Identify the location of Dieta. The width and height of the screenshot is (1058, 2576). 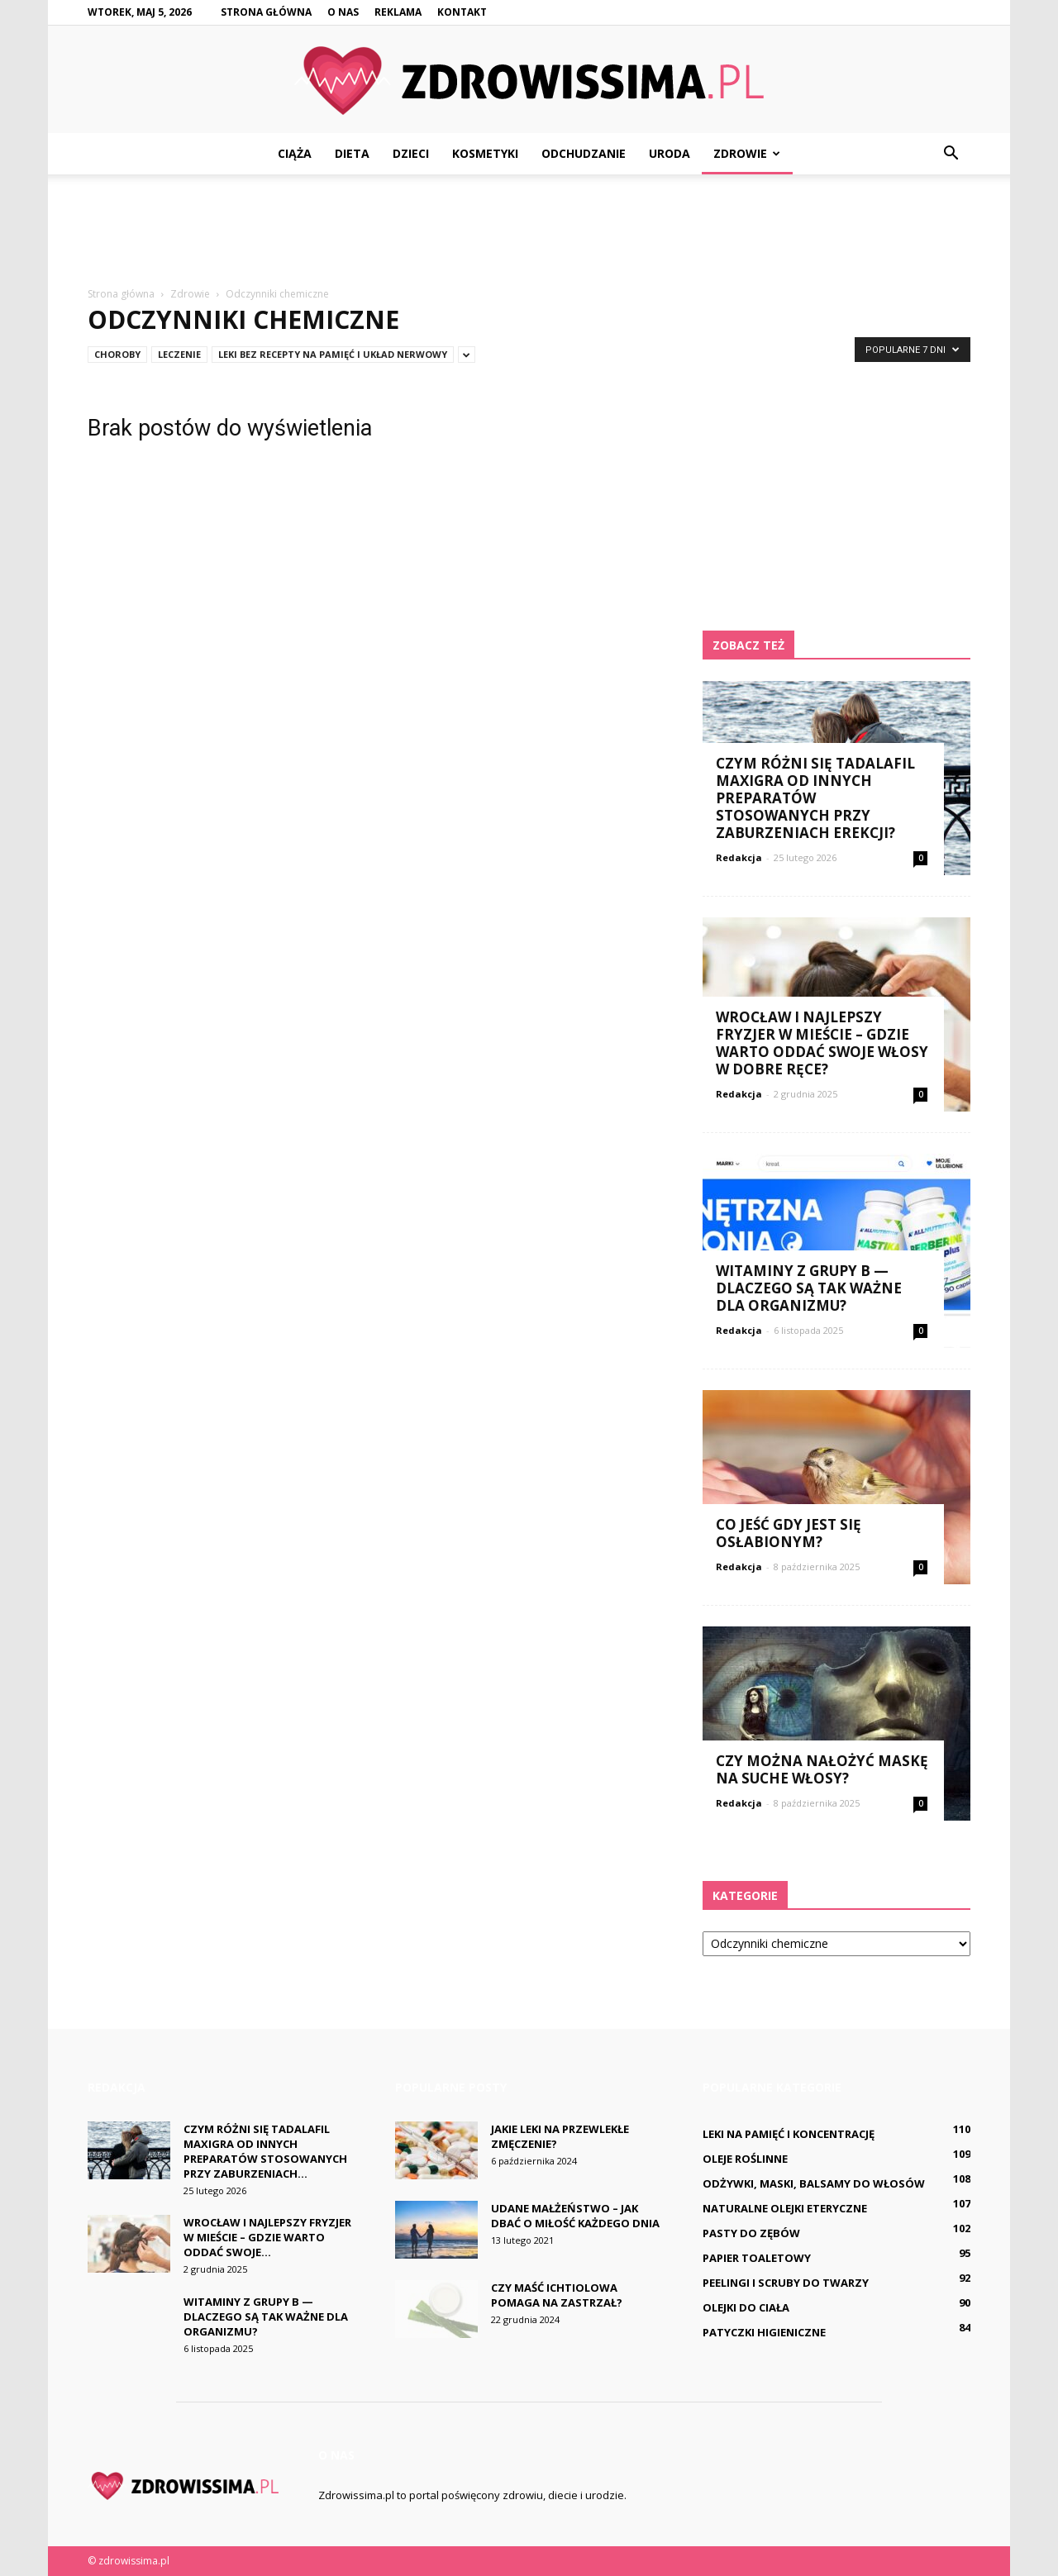
(352, 153).